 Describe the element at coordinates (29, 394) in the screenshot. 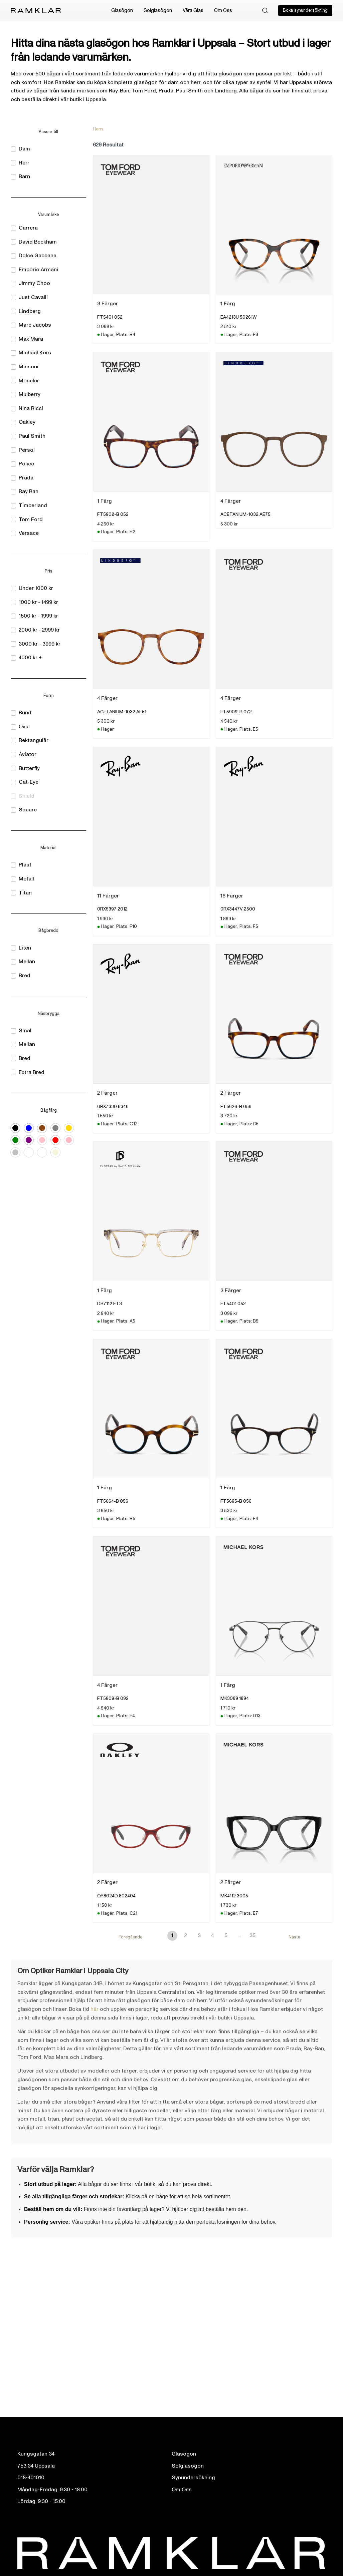

I see `Mulberry` at that location.